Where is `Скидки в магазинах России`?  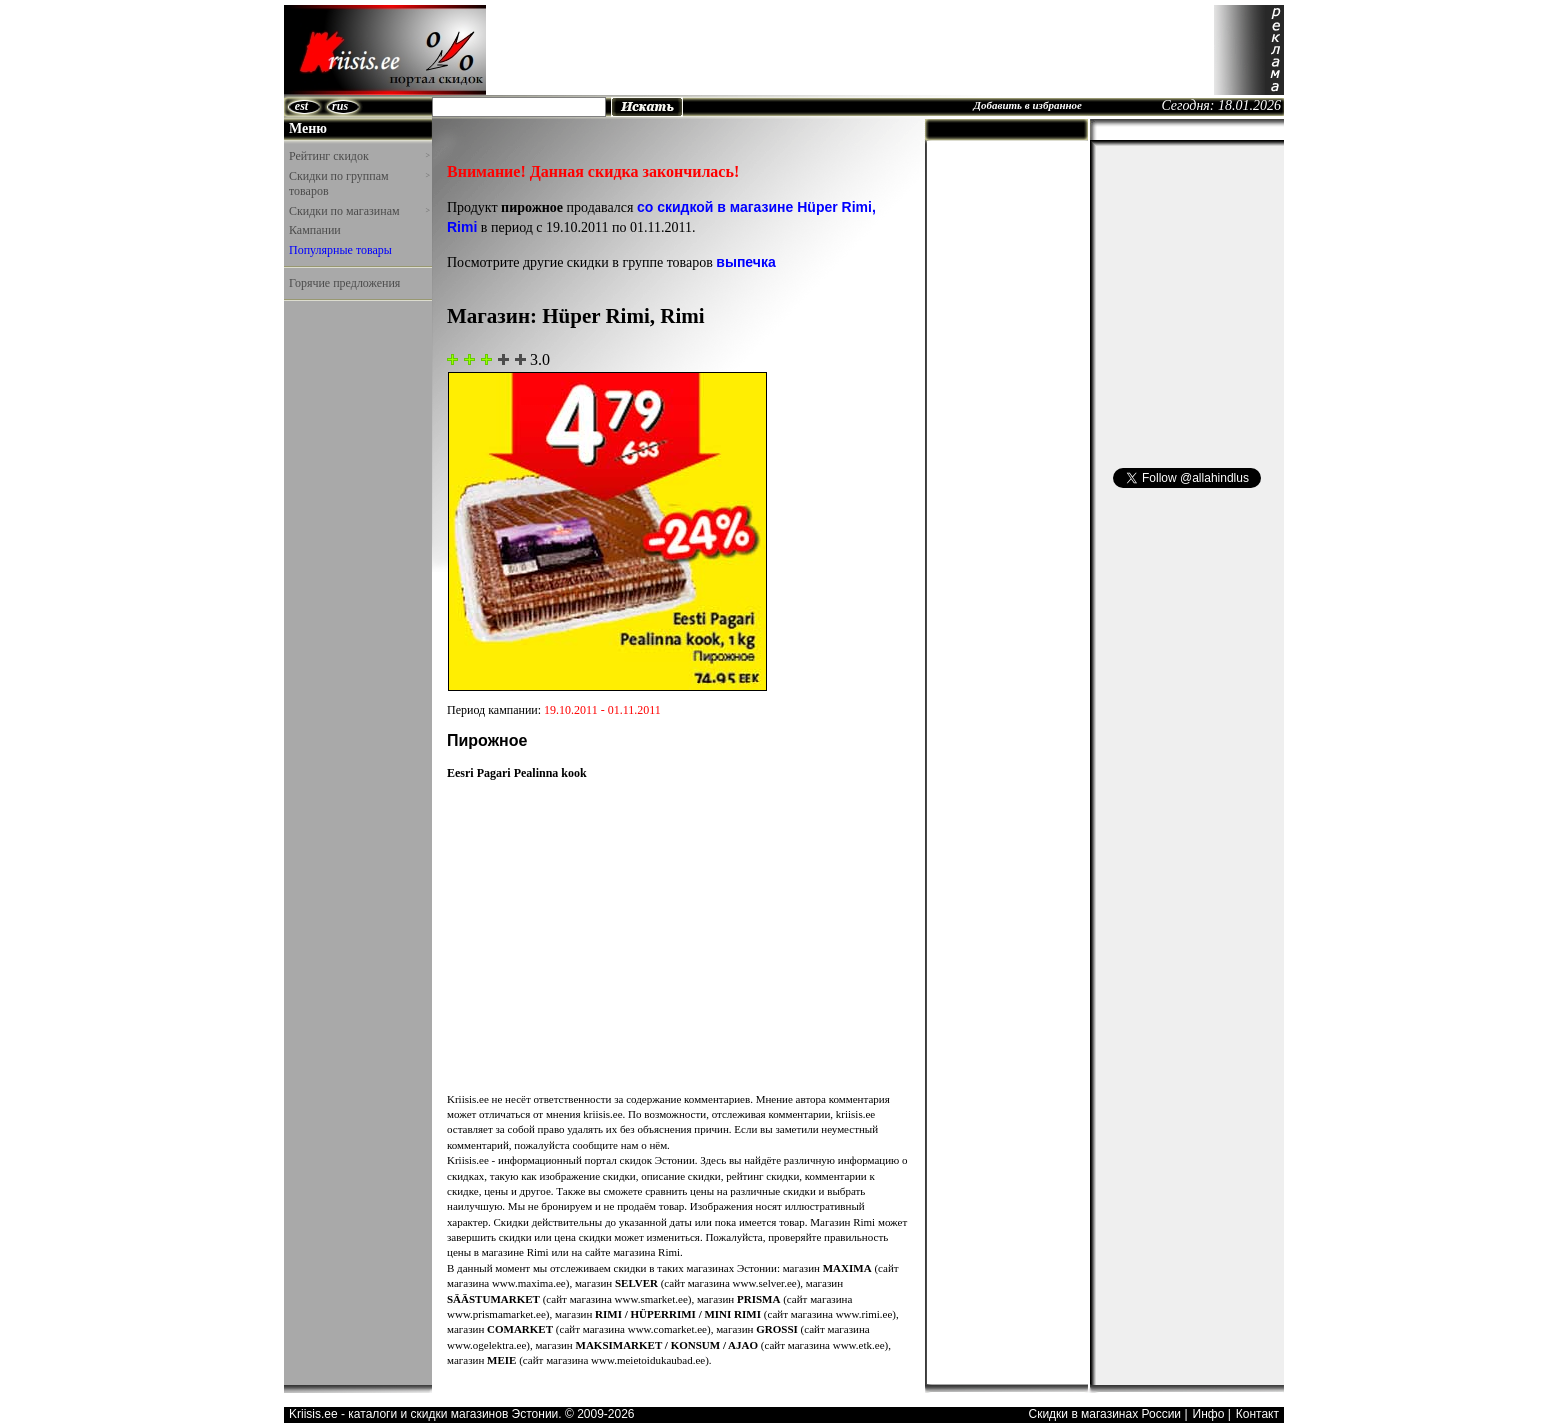 Скидки в магазинах России is located at coordinates (1104, 1414).